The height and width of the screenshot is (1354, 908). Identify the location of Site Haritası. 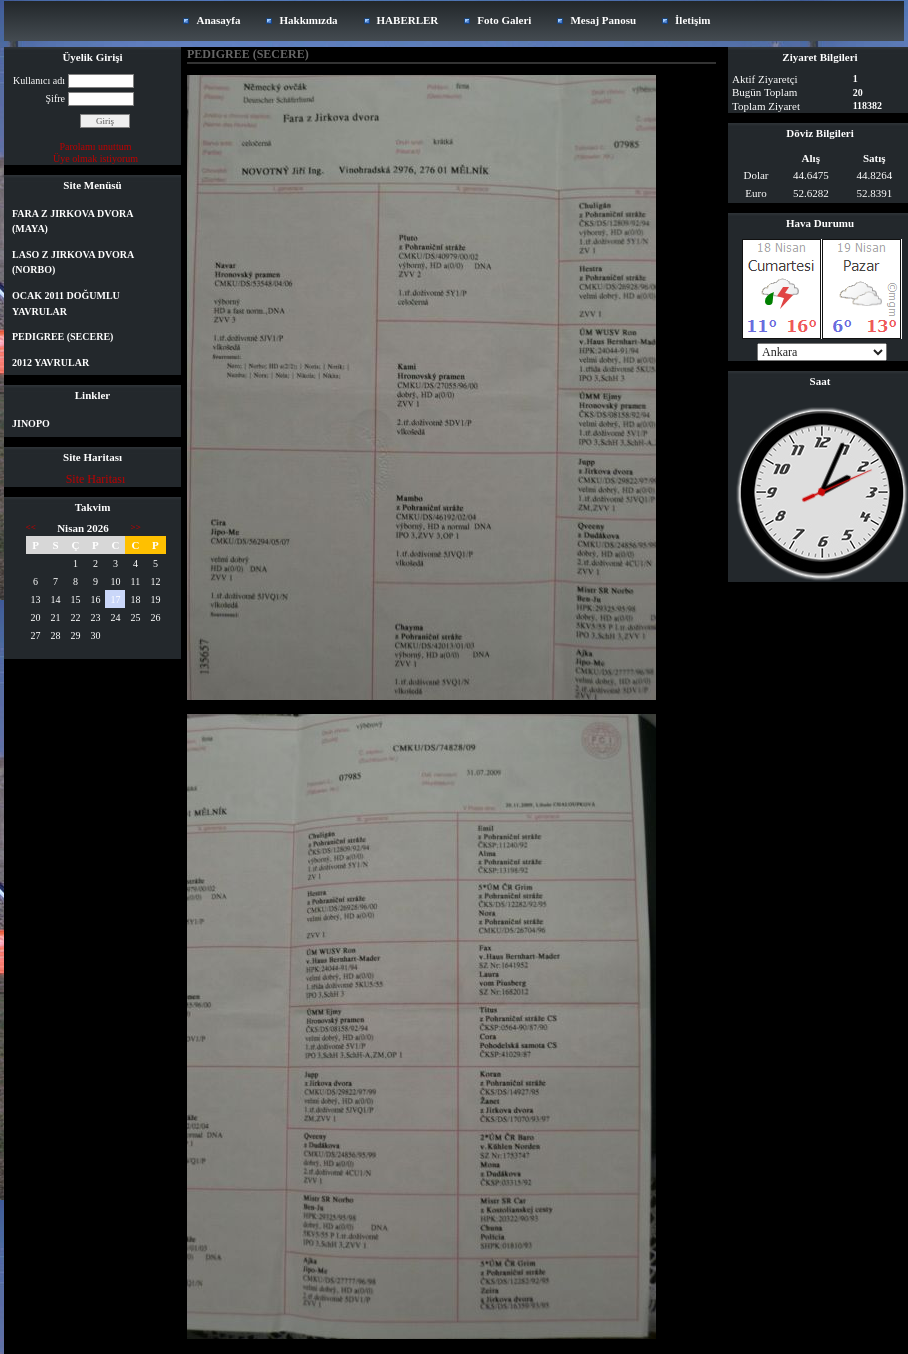
(96, 479).